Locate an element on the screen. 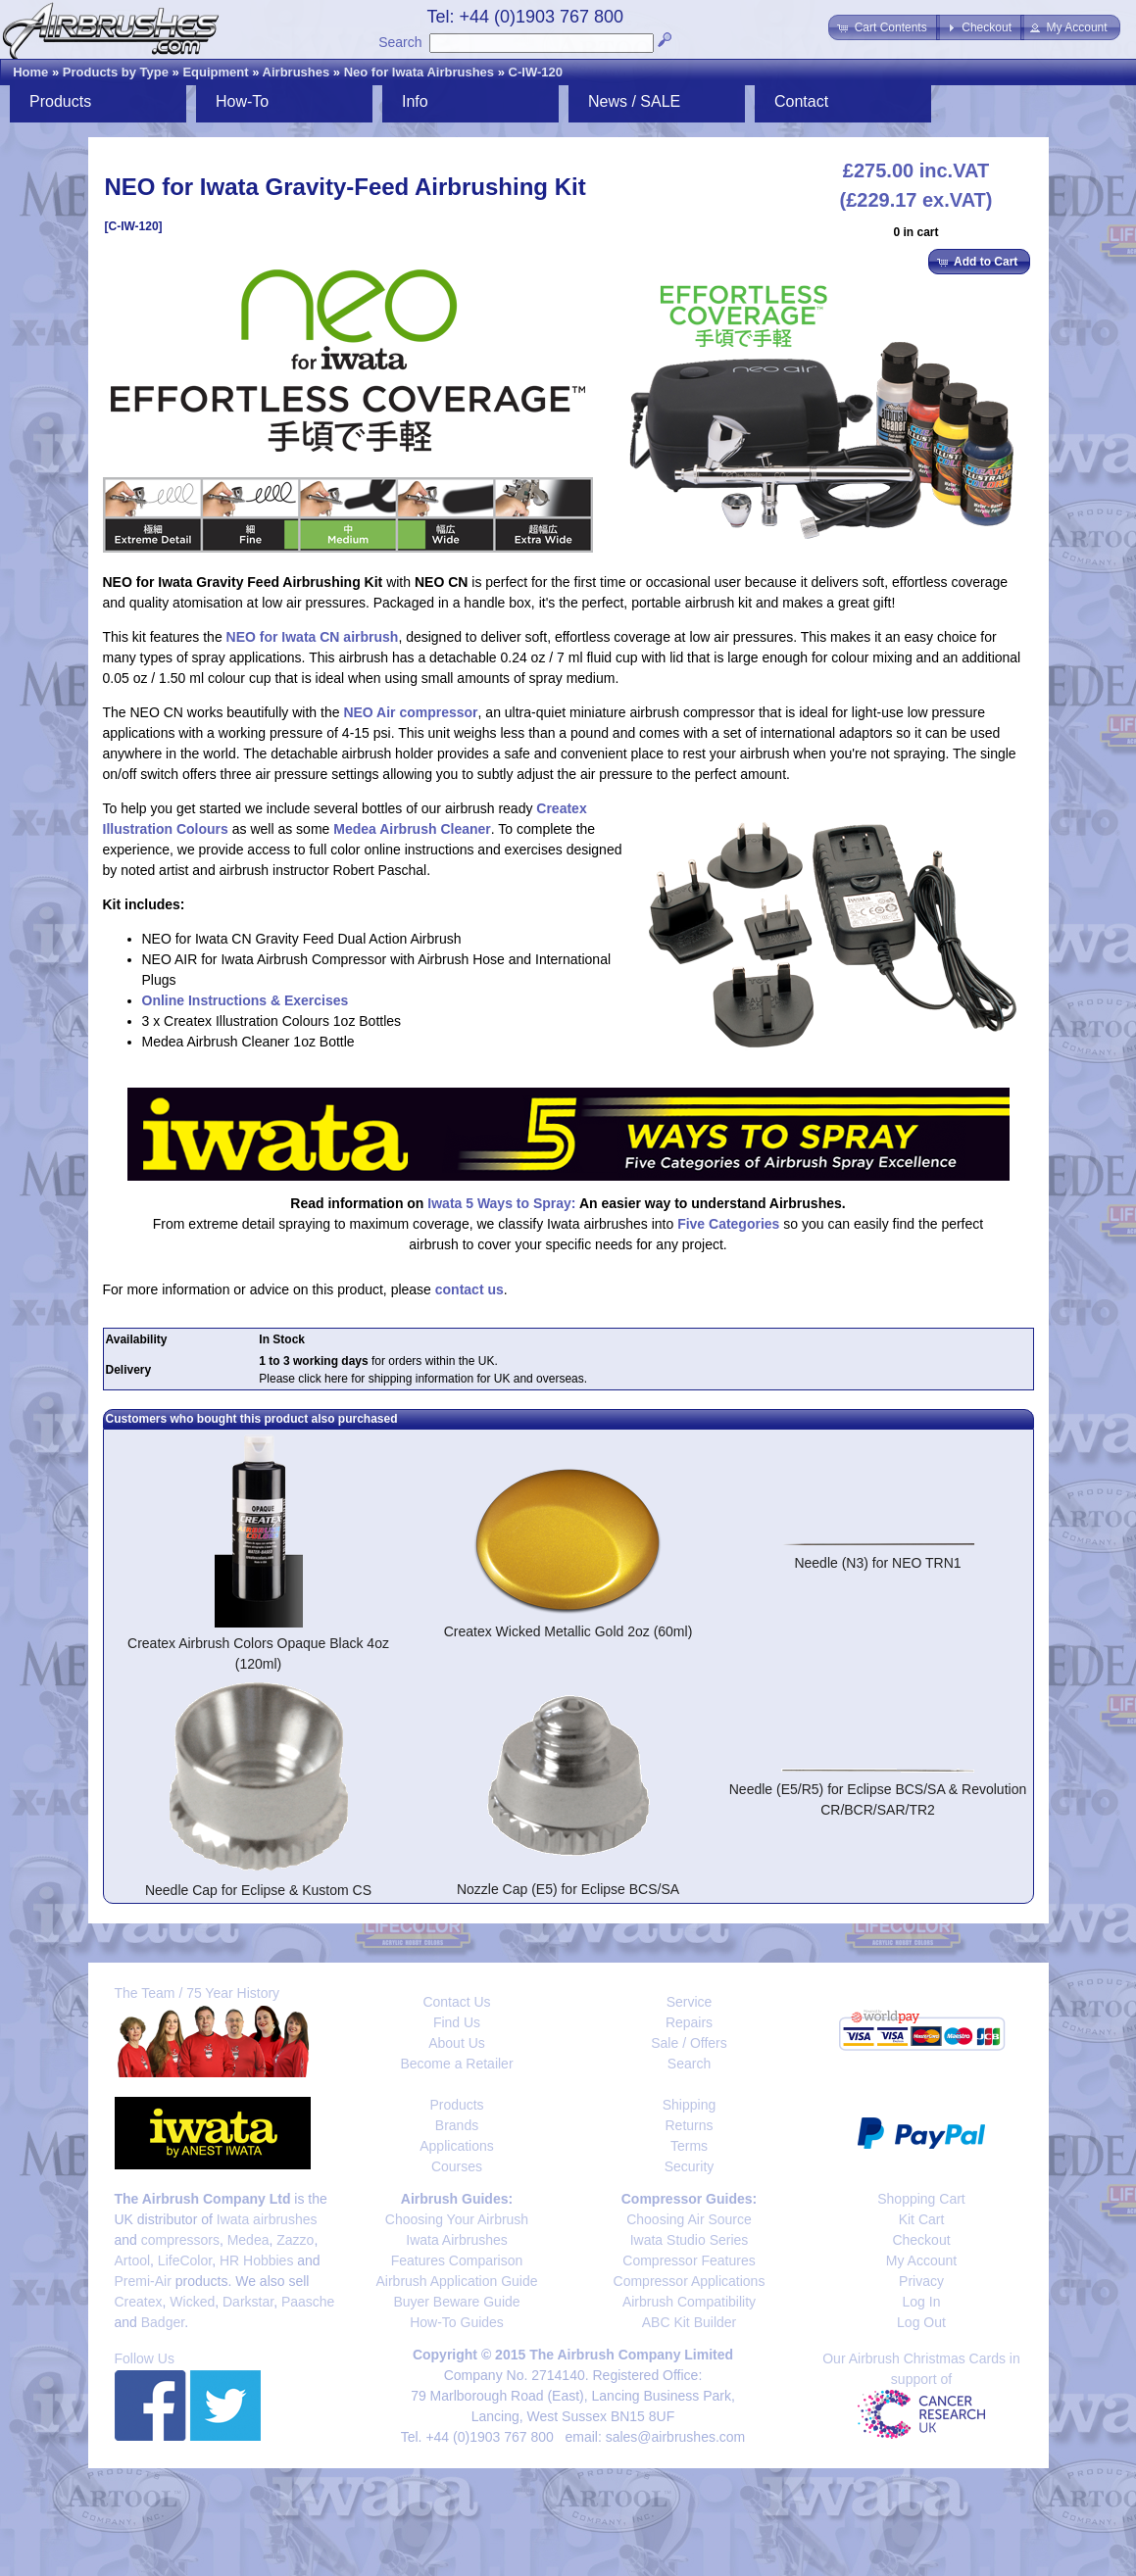  How-To Guides is located at coordinates (457, 2322).